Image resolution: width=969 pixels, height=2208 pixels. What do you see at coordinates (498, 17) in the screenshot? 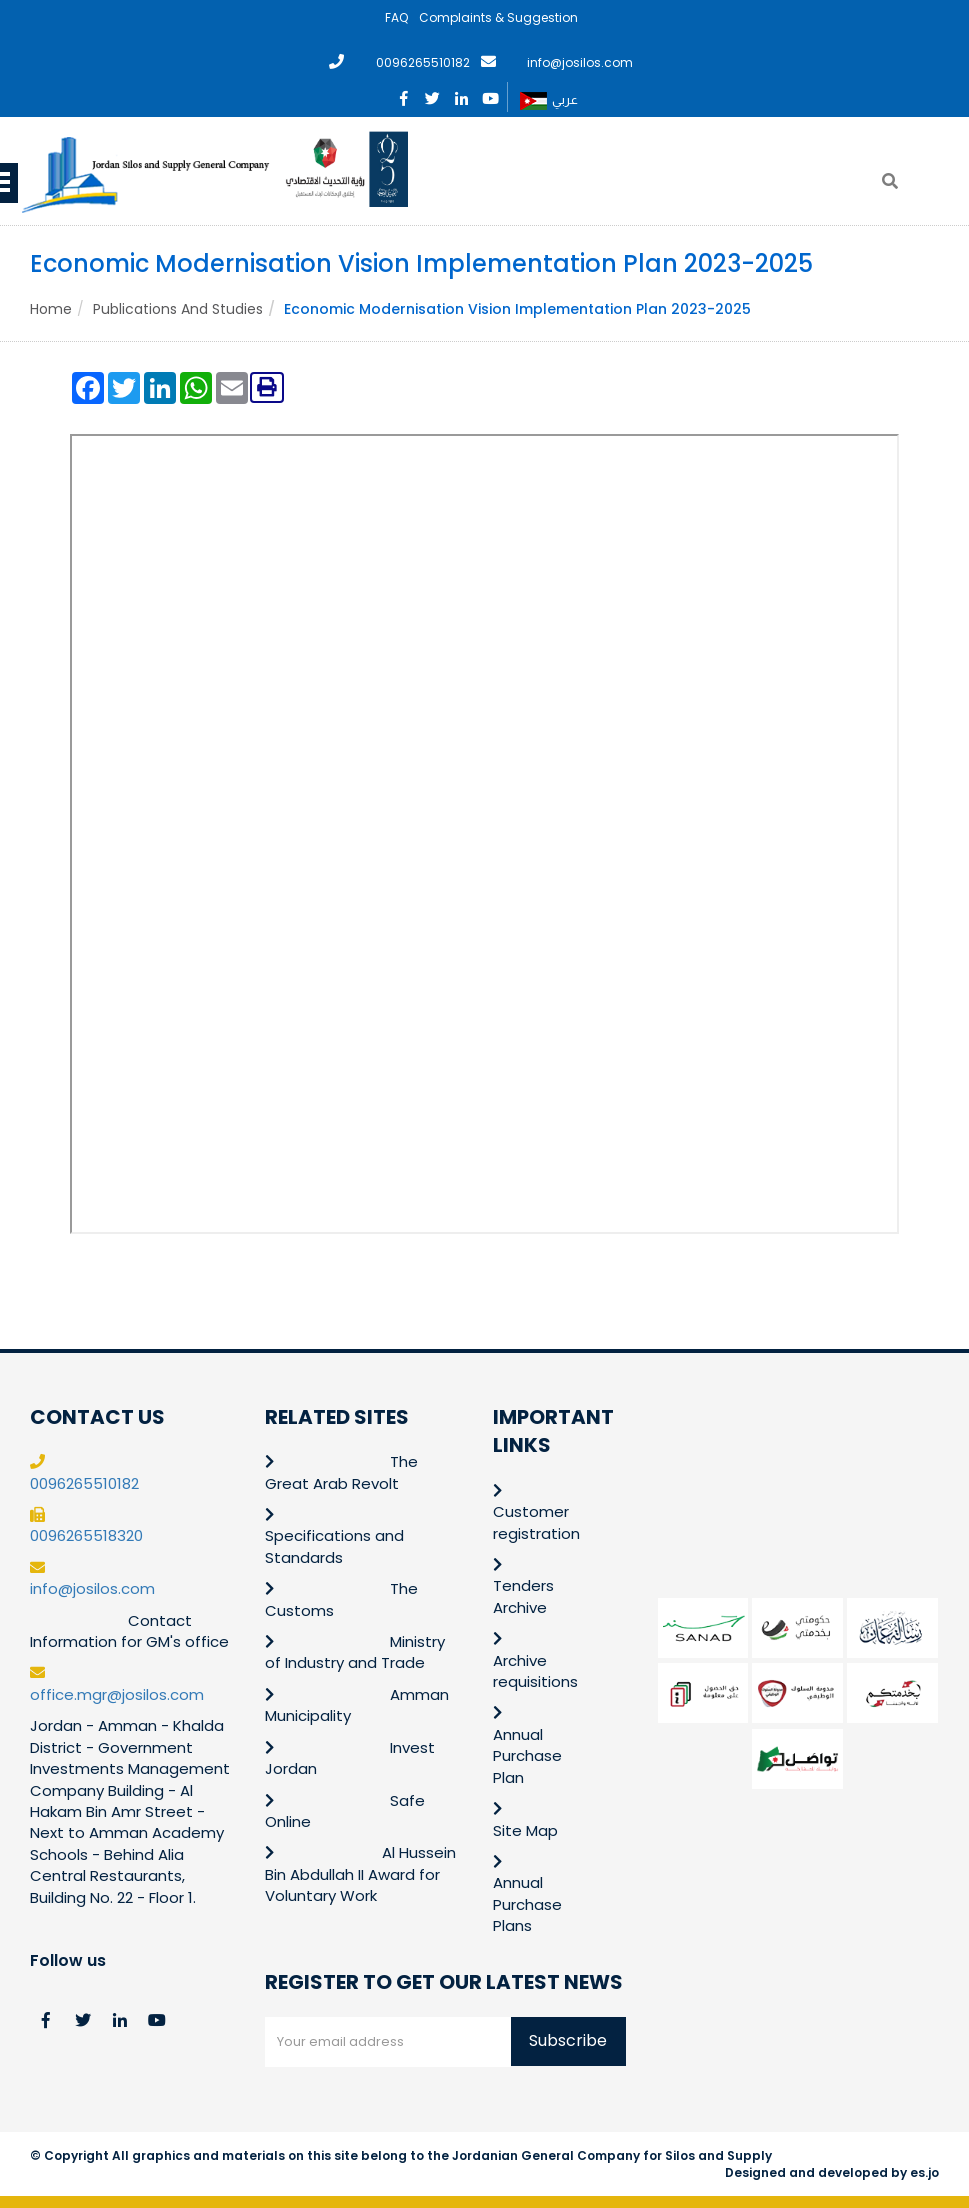
I see `Complaints & Suggestion` at bounding box center [498, 17].